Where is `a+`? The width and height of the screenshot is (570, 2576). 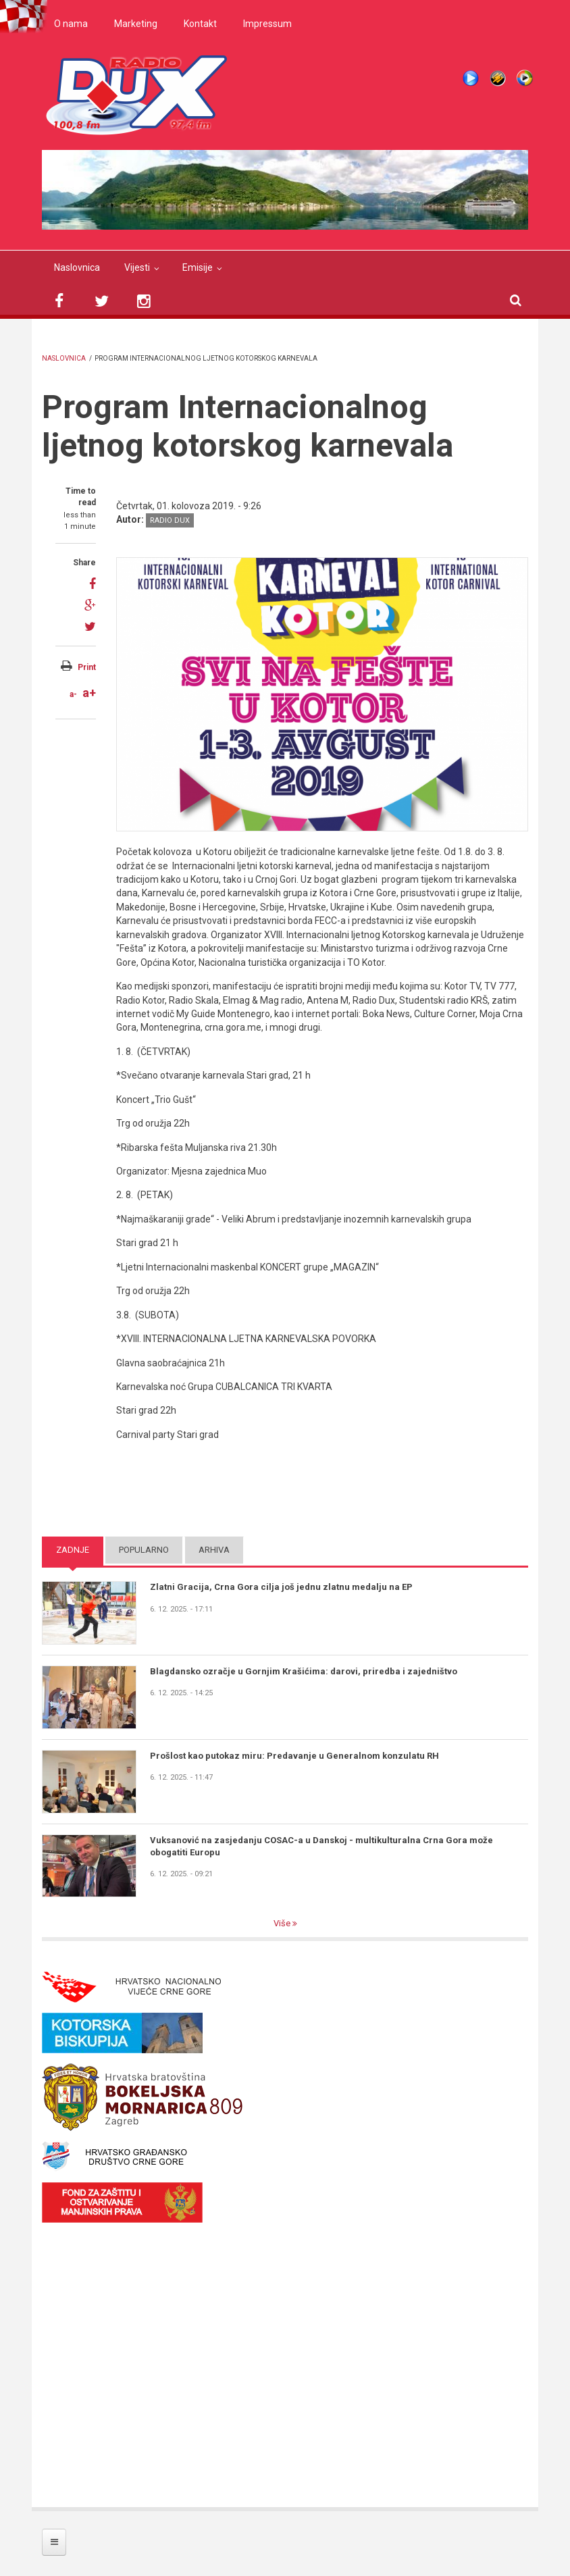
a+ is located at coordinates (89, 693).